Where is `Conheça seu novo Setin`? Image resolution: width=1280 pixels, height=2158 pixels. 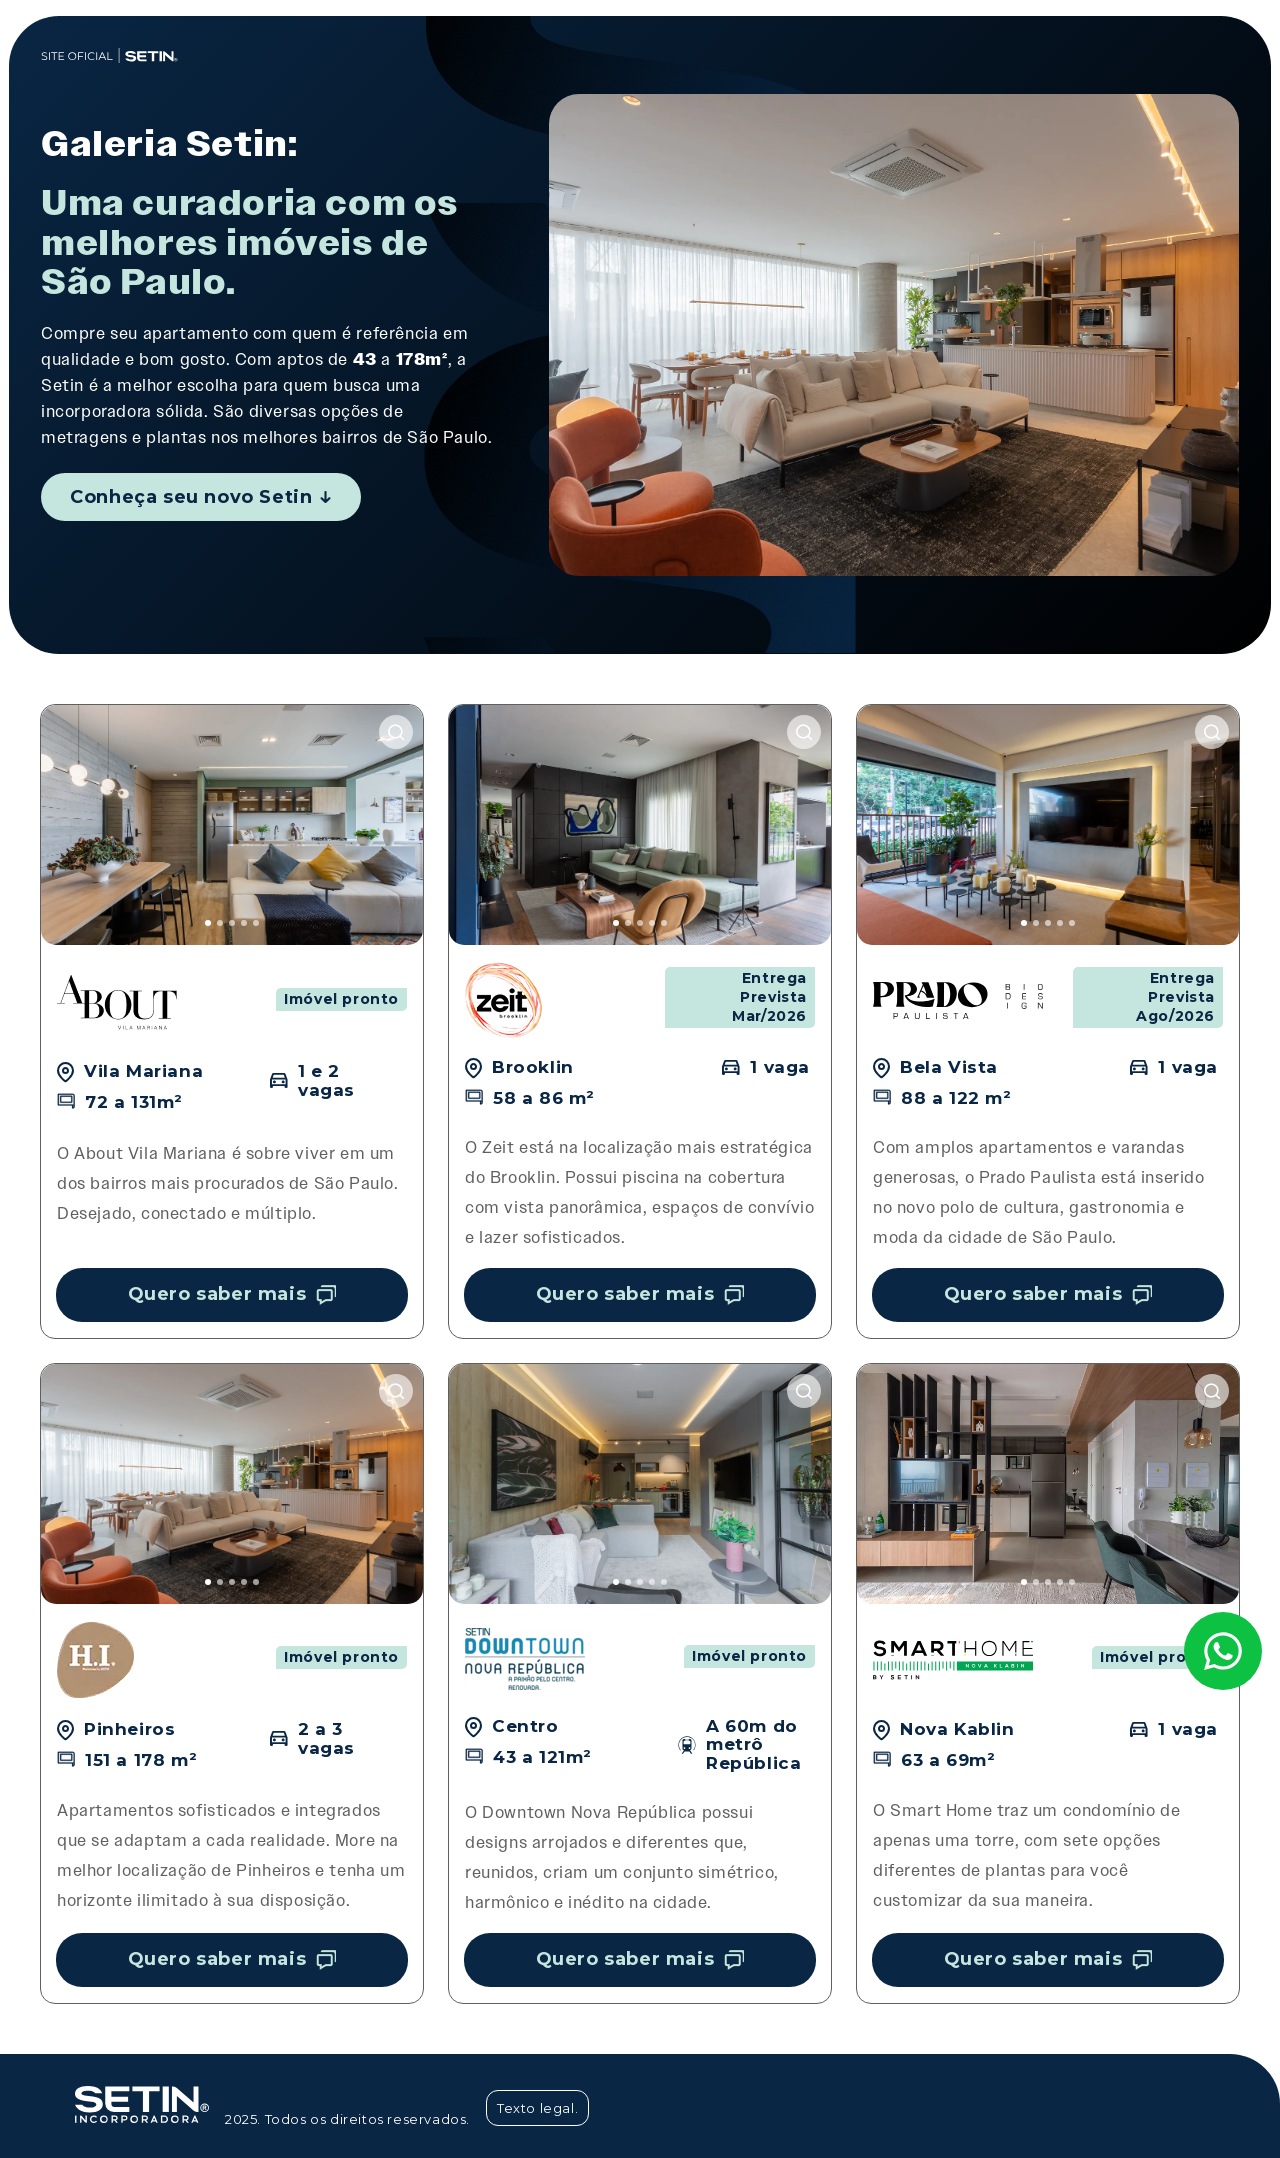 Conheça seu novo Setin is located at coordinates (200, 497).